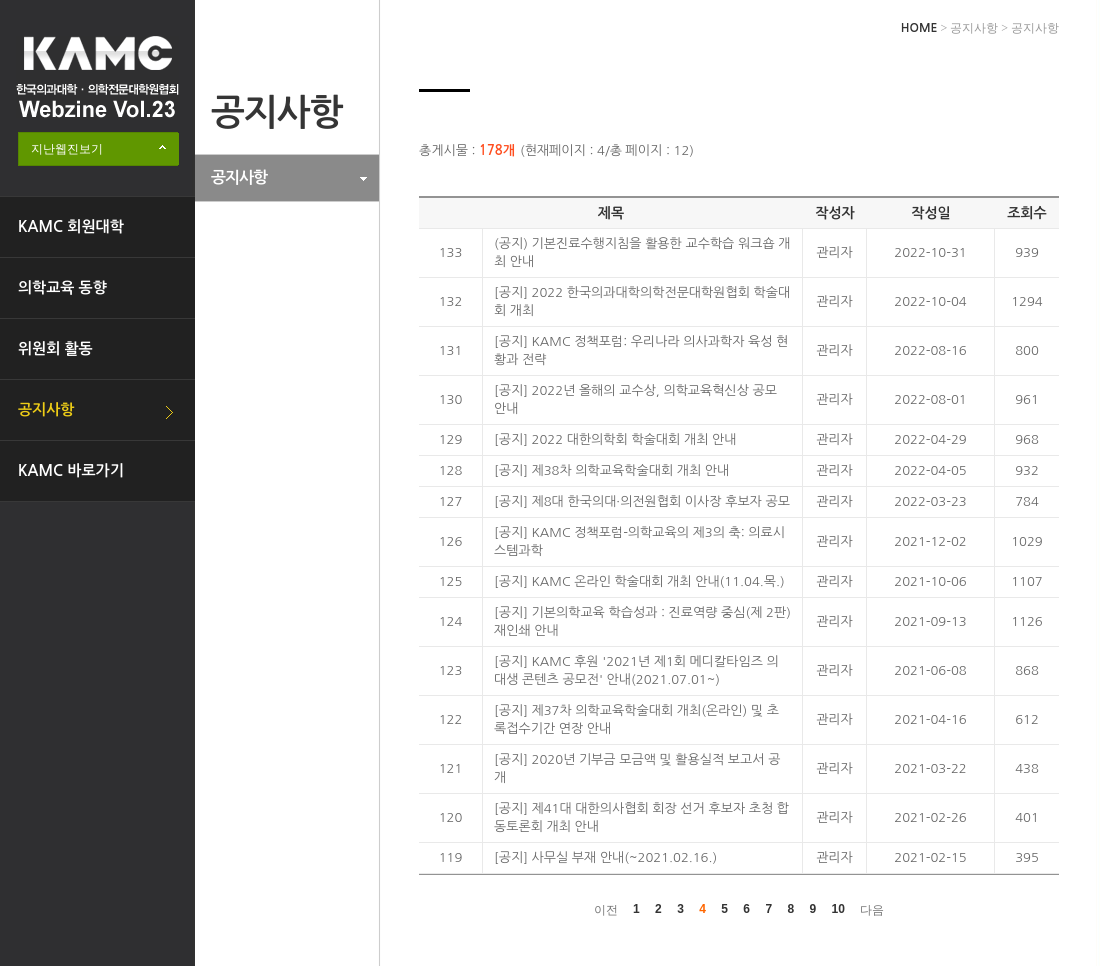 This screenshot has height=966, width=1100. I want to click on [공지] 사무실 부재 안내(~2021.02.16.), so click(605, 857).